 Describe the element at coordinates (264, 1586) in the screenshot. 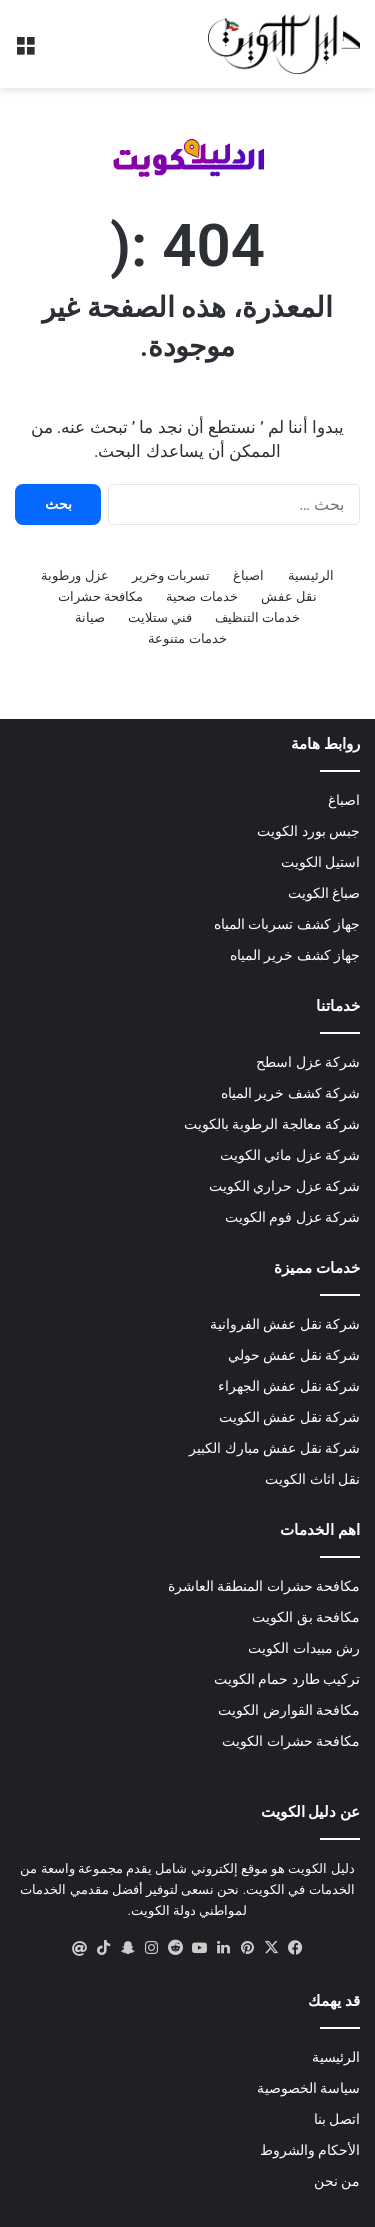

I see `مكافحة حشرات المنطقة العاشرة` at that location.